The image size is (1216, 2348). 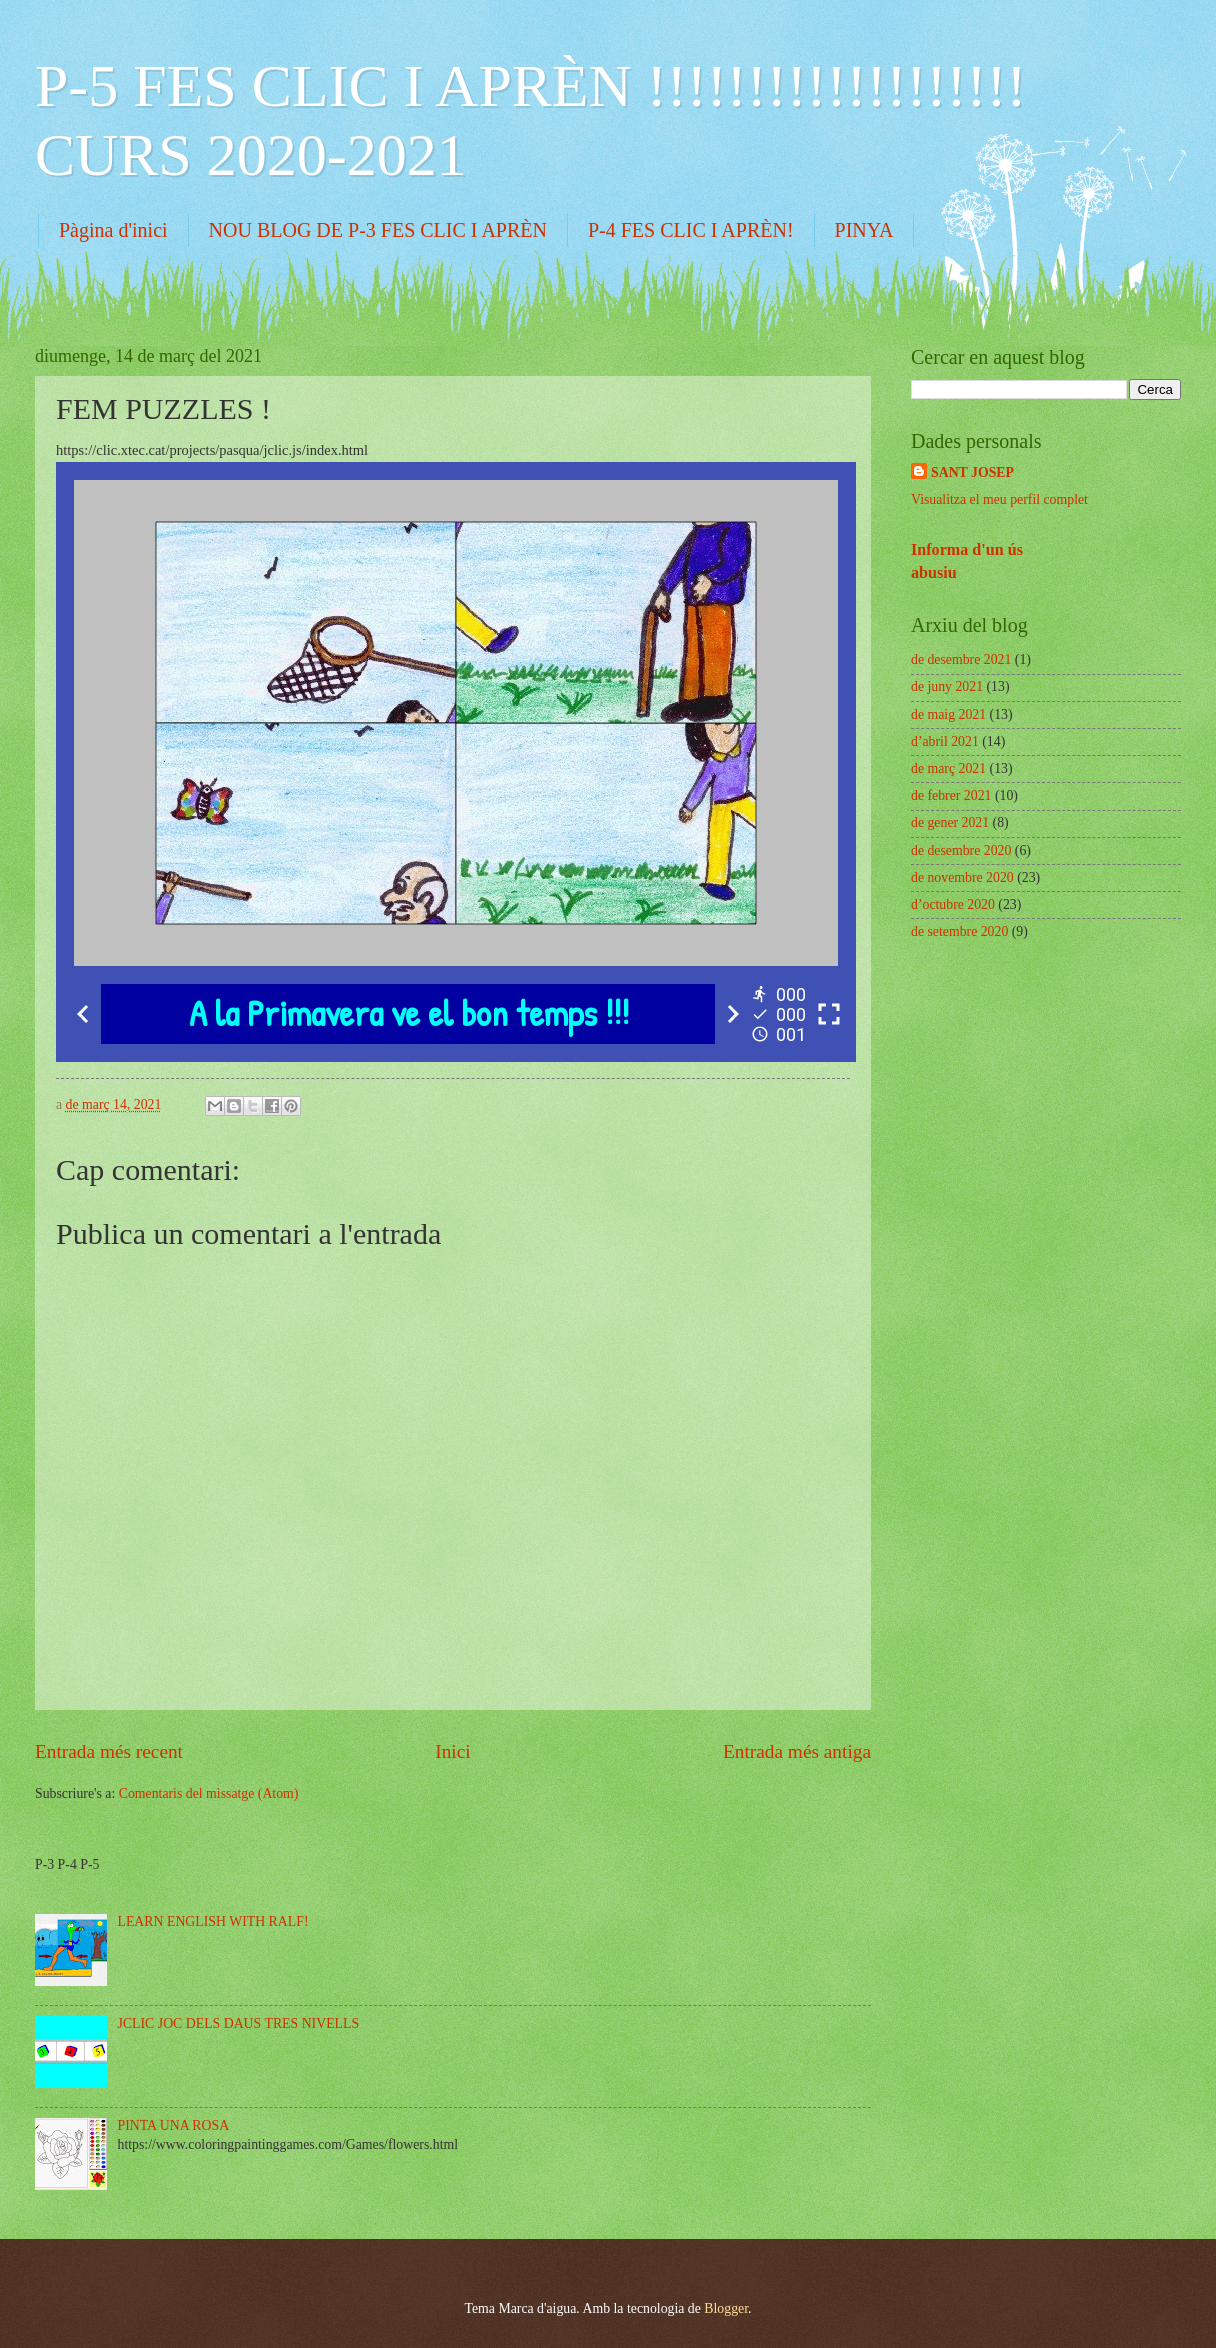 I want to click on de maig 2021, so click(x=948, y=714).